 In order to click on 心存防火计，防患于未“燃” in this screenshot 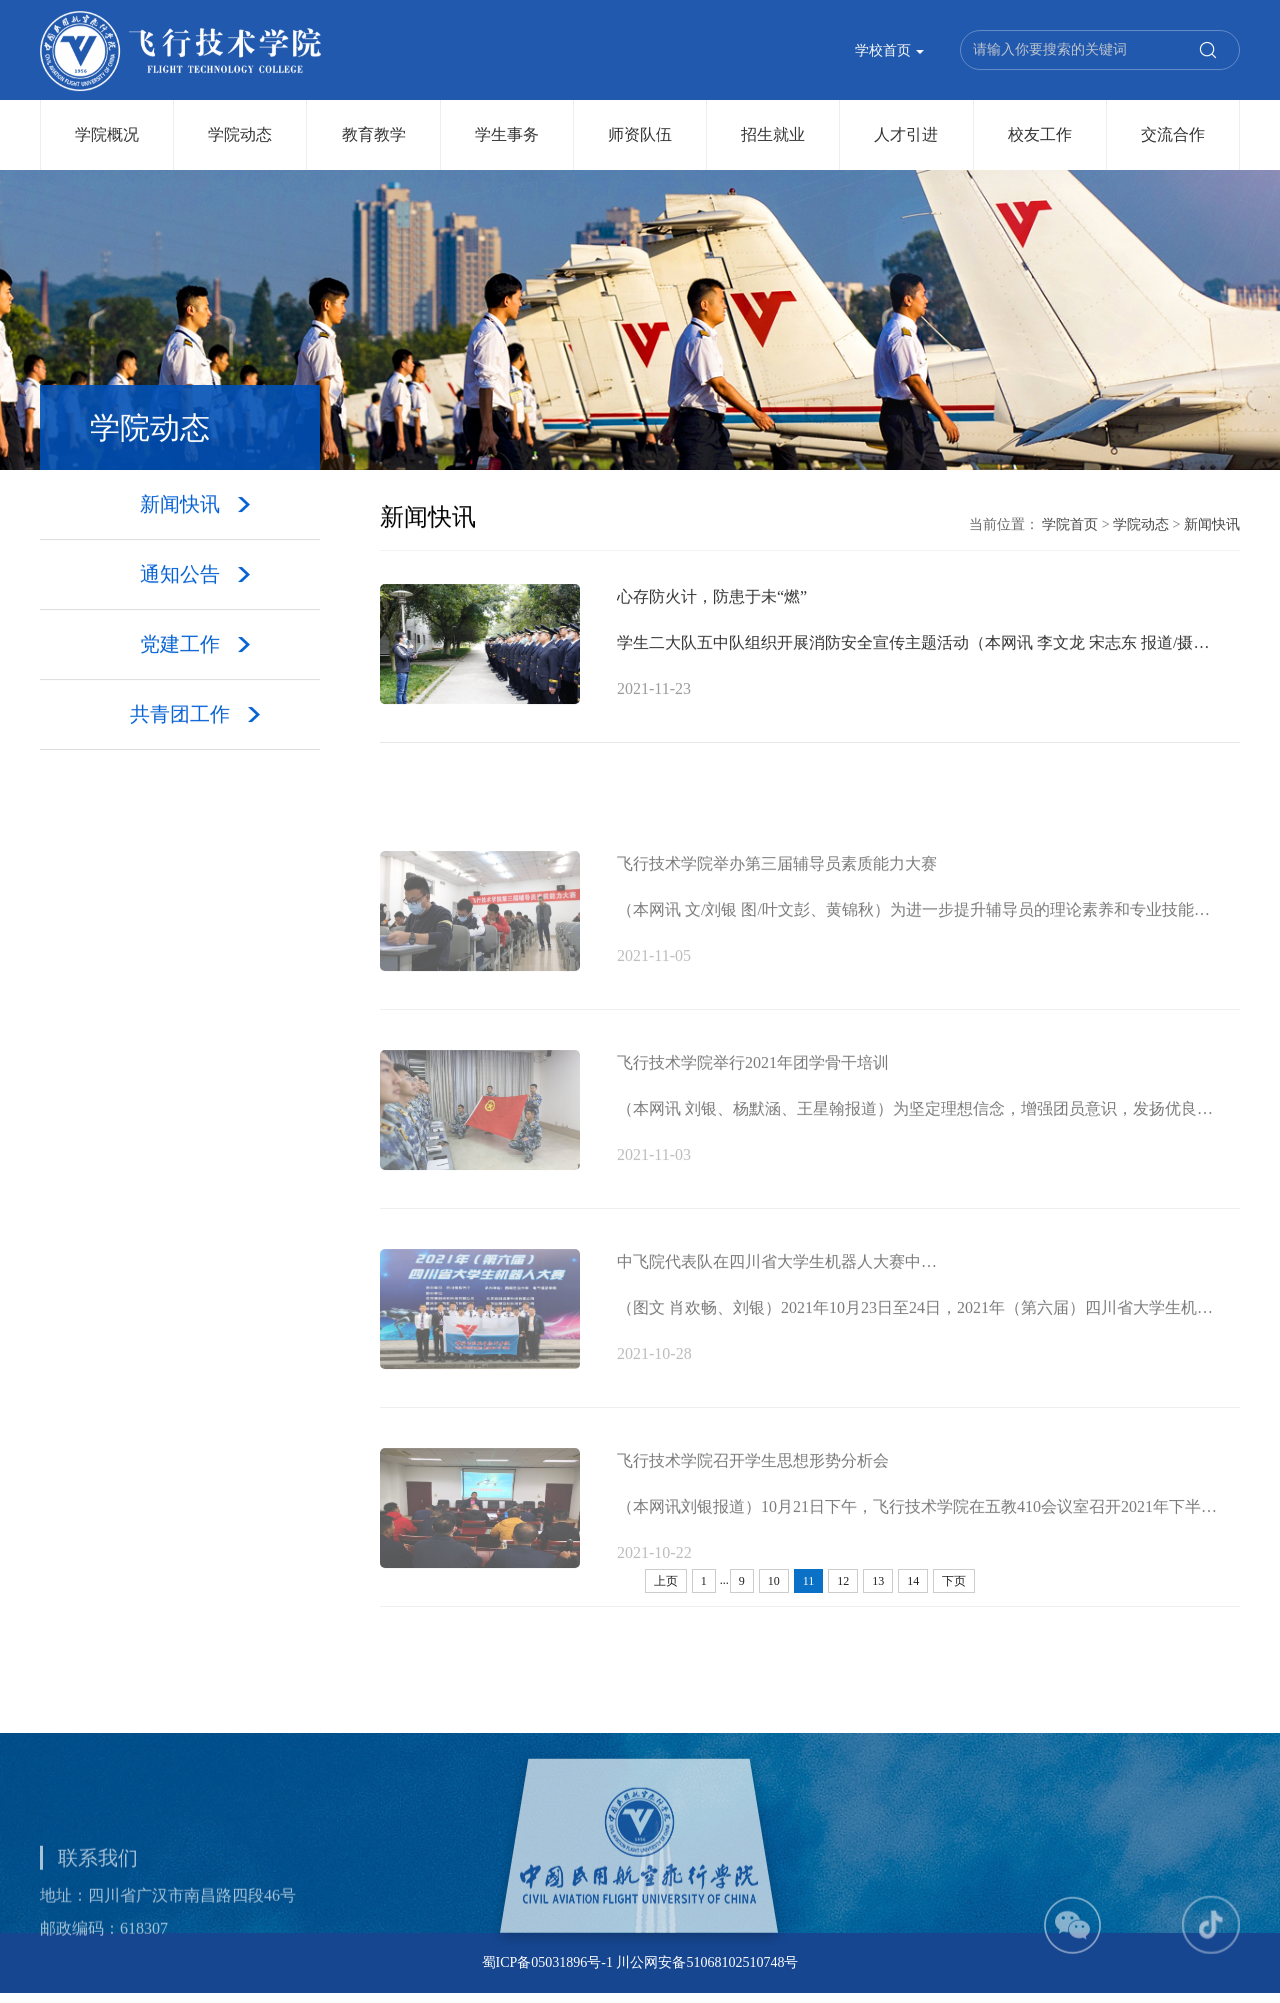, I will do `click(712, 598)`.